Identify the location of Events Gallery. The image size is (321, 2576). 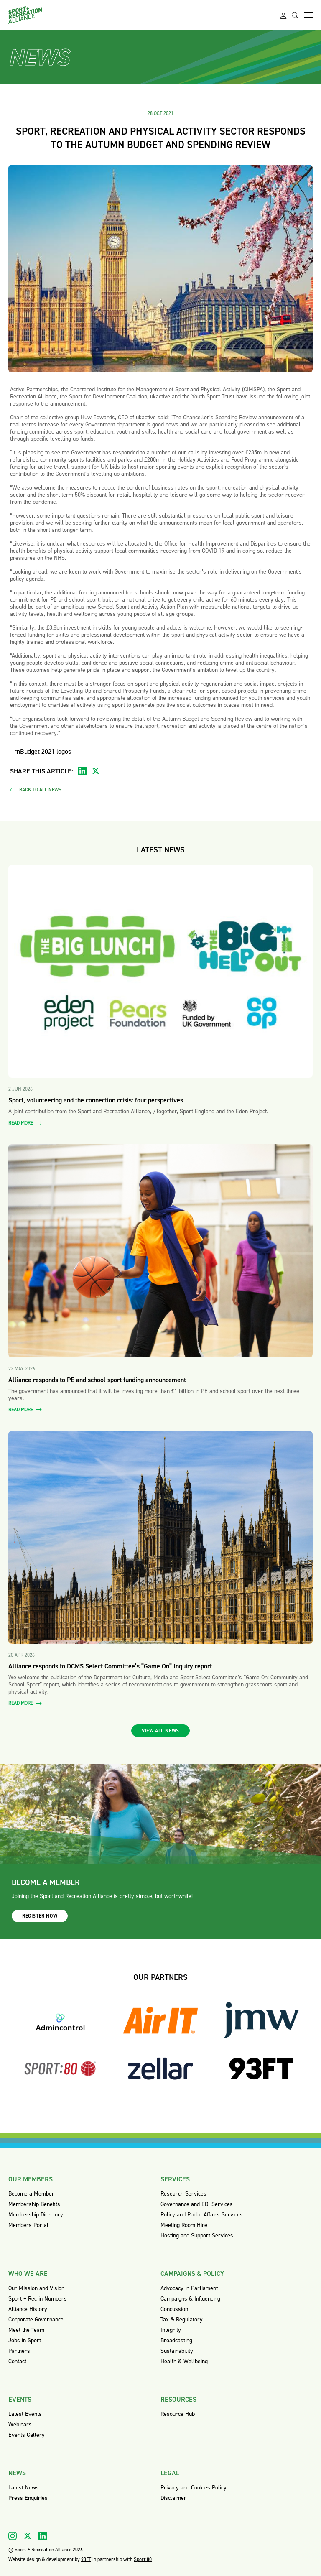
(26, 2435).